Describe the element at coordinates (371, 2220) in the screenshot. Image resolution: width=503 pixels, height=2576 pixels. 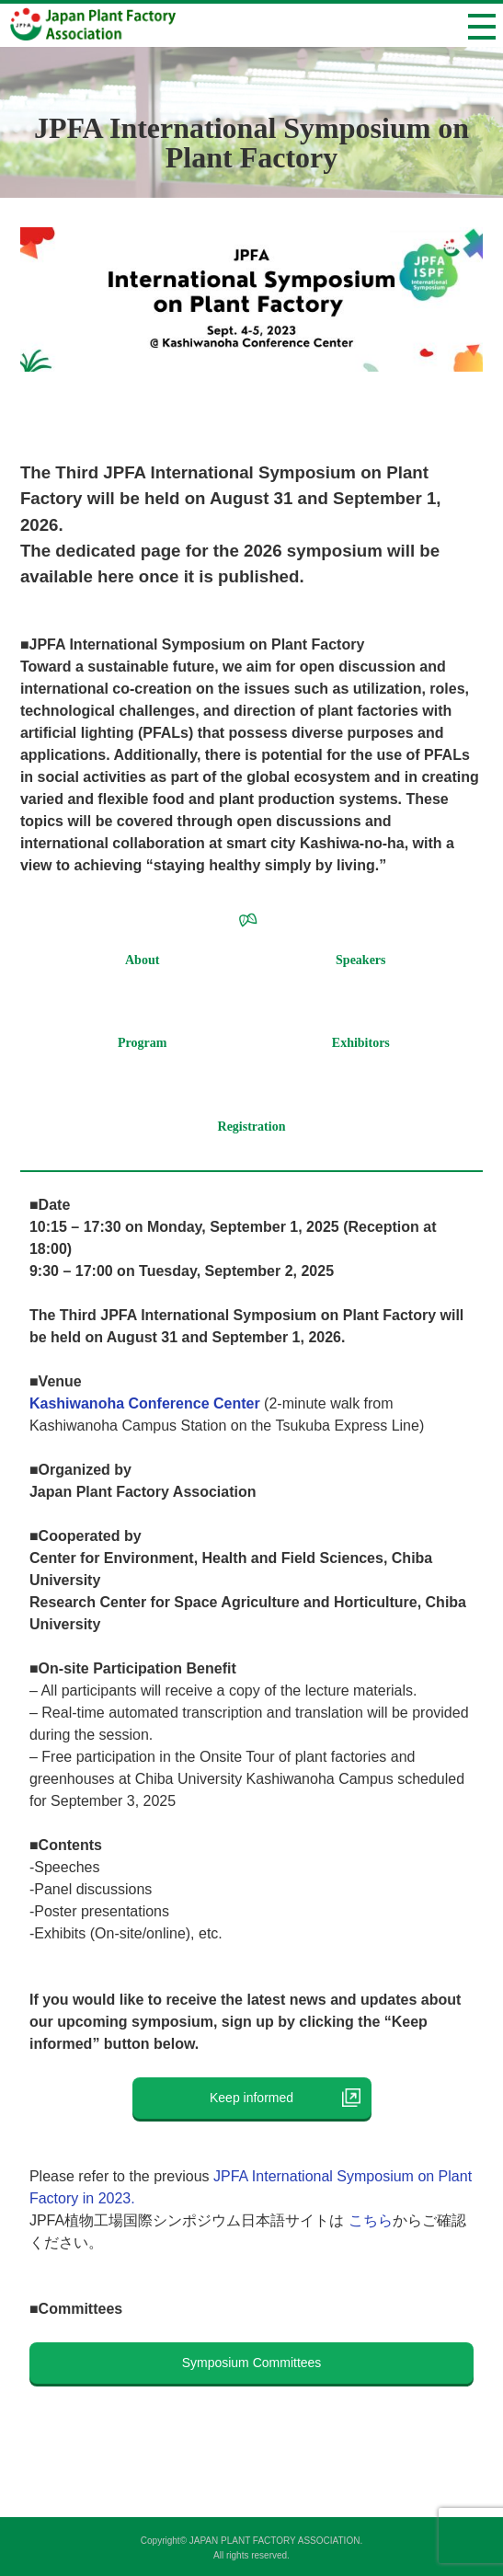
I see `こちら` at that location.